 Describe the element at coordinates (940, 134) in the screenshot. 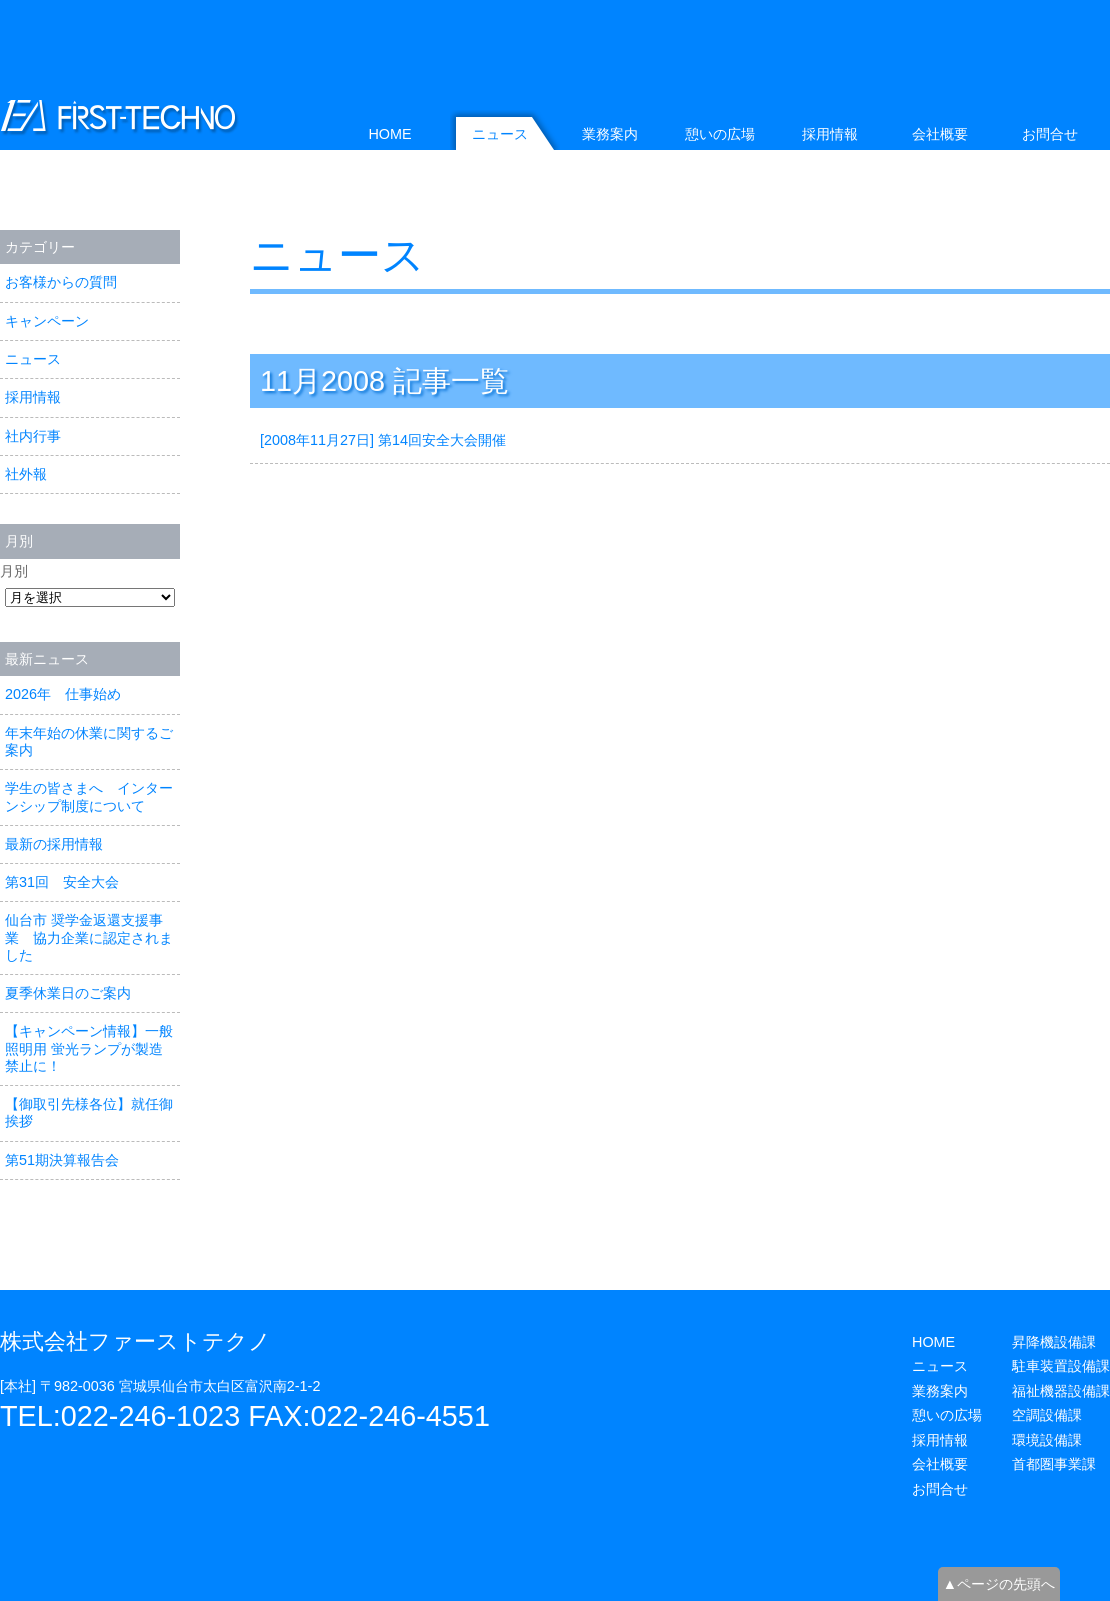

I see `会社概要` at that location.